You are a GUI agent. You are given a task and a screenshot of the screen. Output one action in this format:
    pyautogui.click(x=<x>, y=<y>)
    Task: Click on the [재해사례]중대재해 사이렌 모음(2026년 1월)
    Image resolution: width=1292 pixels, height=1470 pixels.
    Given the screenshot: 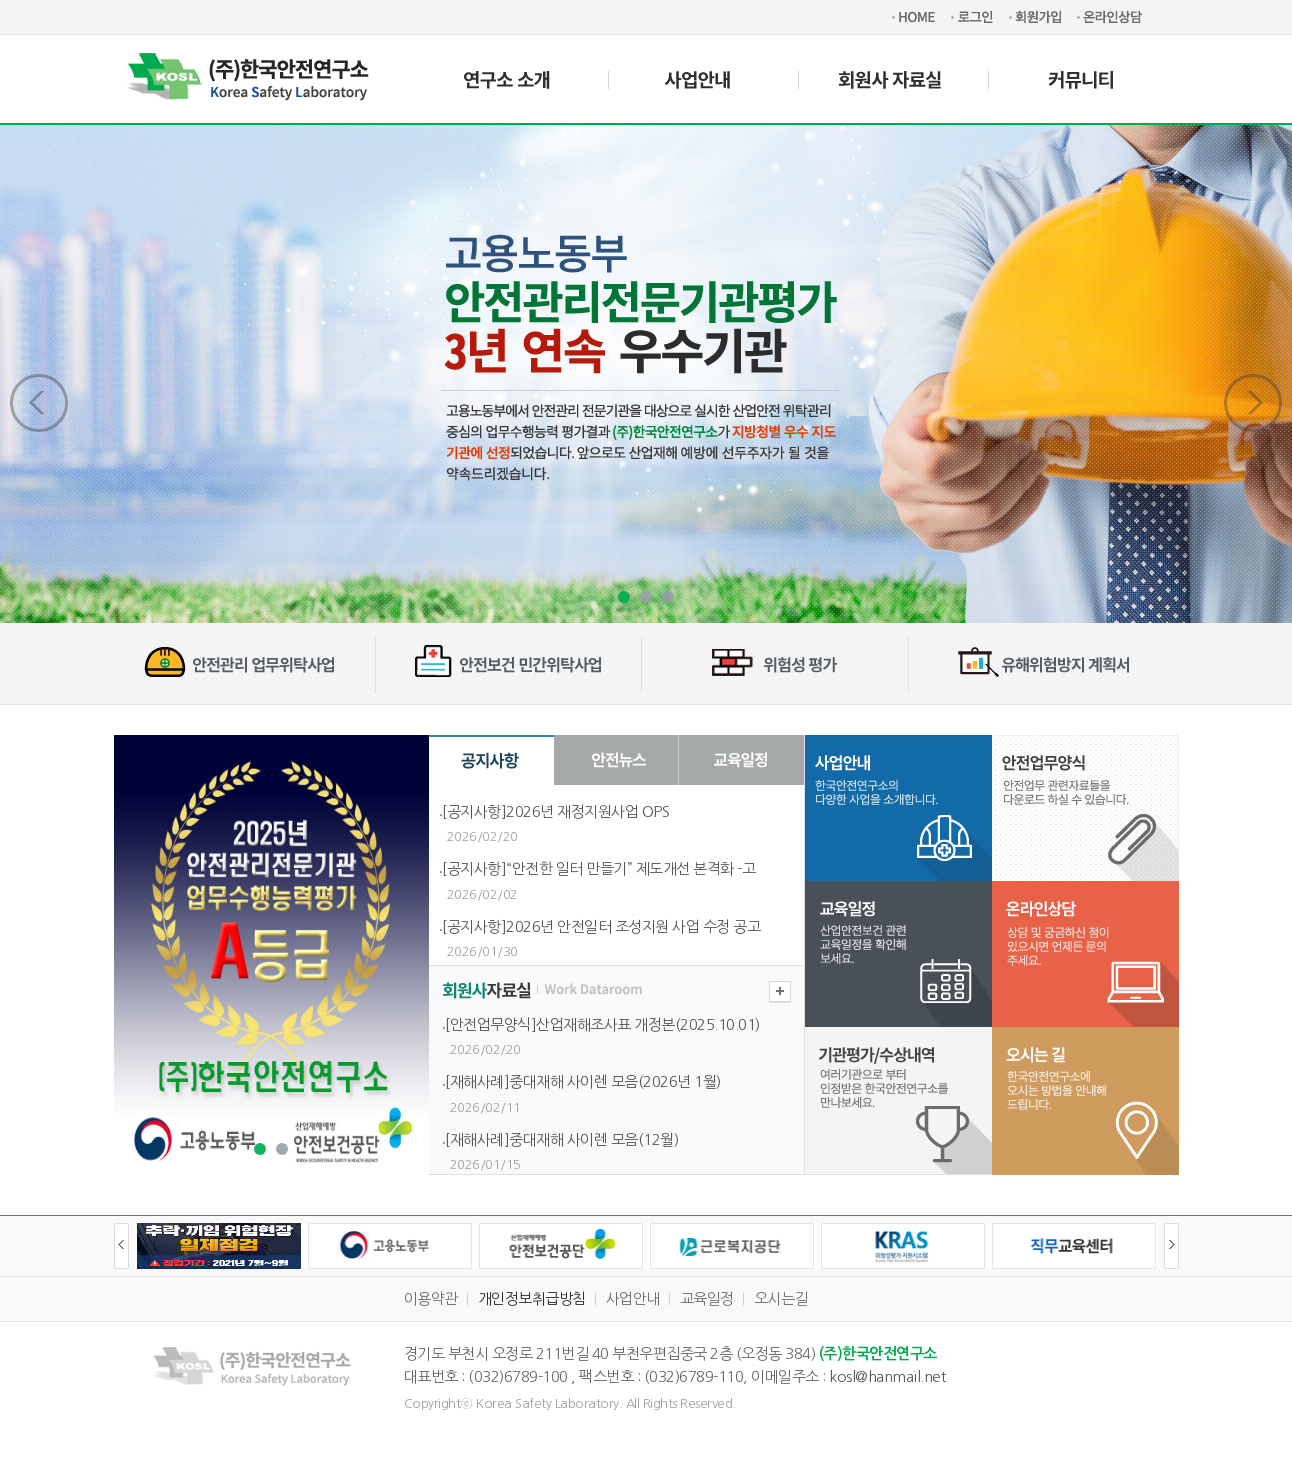 What is the action you would take?
    pyautogui.click(x=583, y=1081)
    